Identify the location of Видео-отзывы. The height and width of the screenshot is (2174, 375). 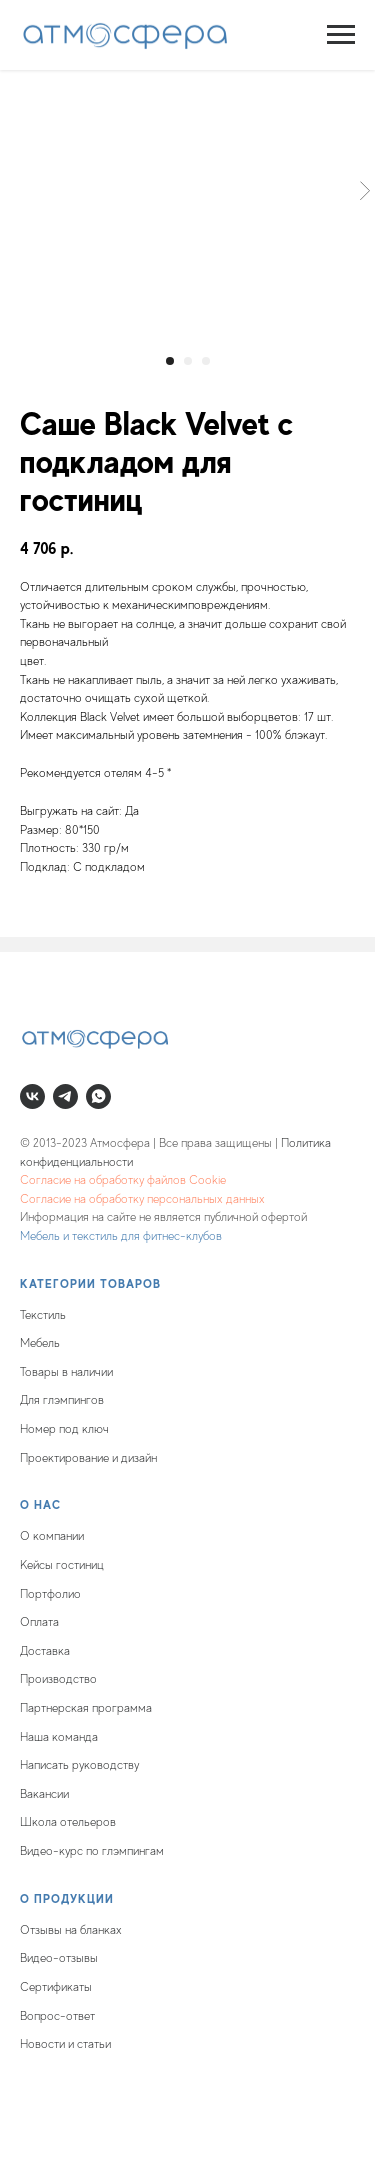
(59, 1958).